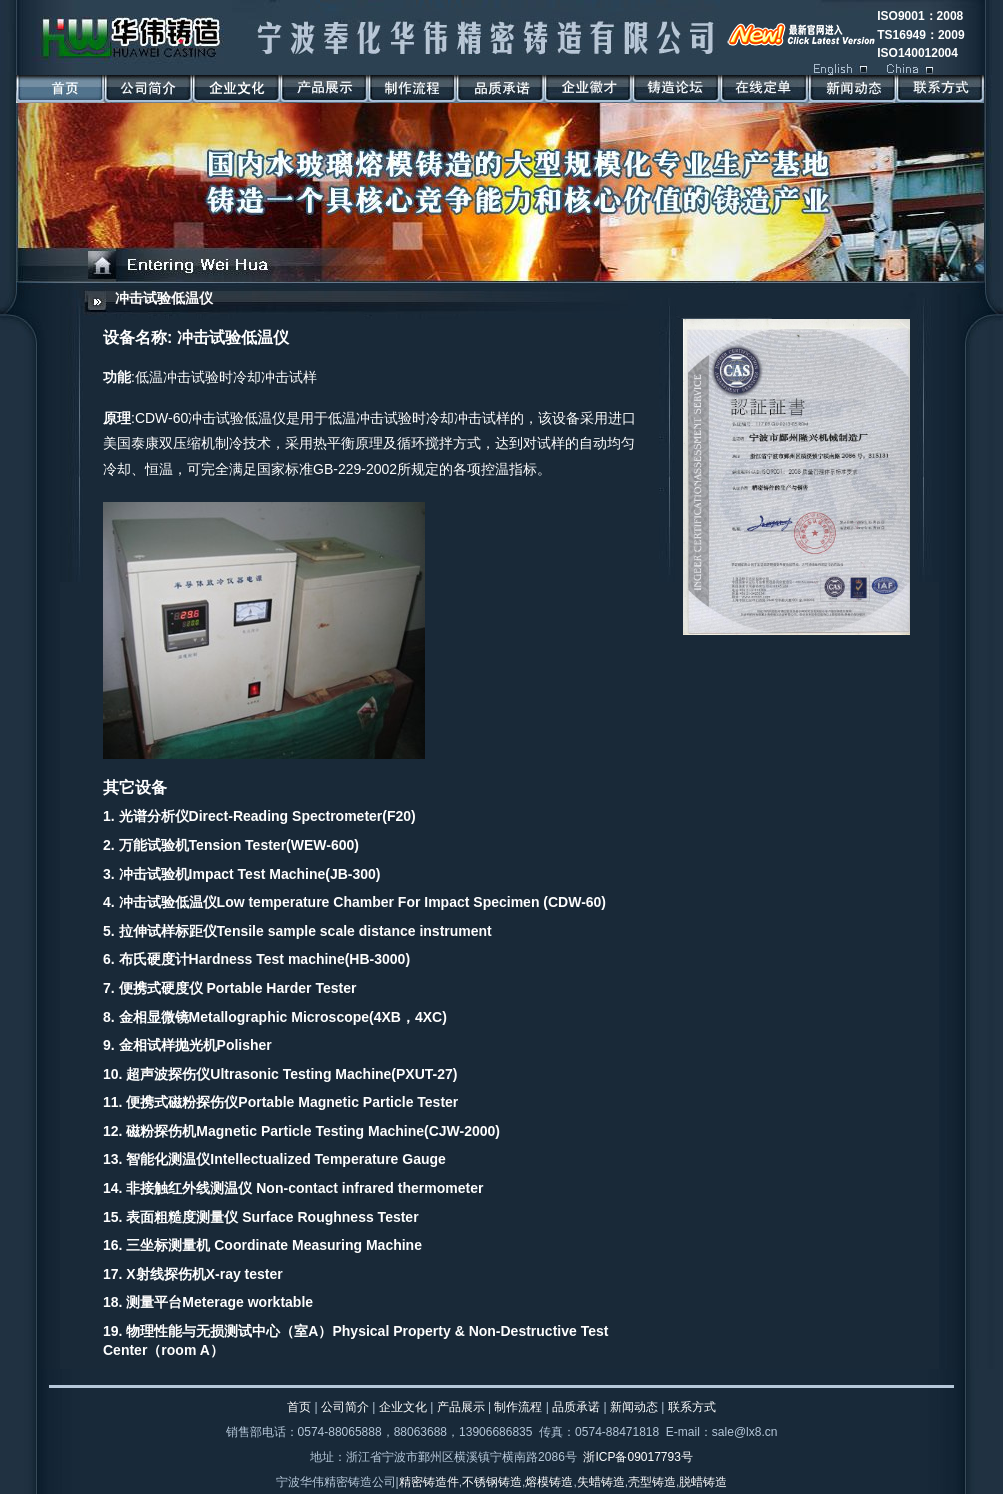  I want to click on 三坐标测量机 Coordinate Measuring Machine, so click(274, 1245).